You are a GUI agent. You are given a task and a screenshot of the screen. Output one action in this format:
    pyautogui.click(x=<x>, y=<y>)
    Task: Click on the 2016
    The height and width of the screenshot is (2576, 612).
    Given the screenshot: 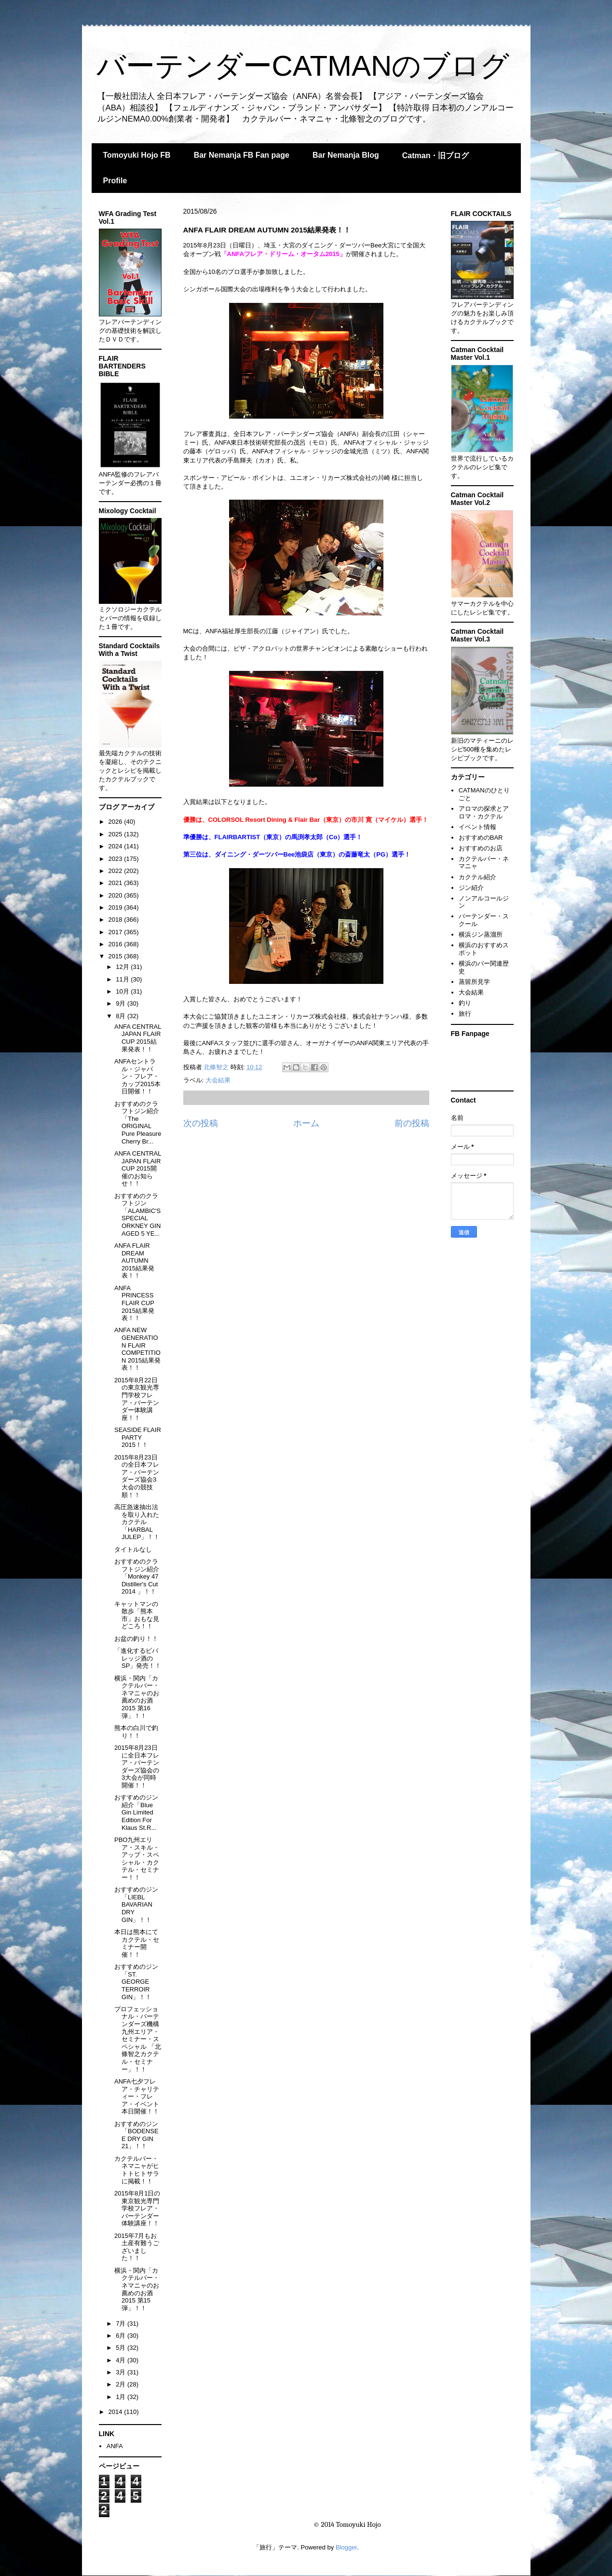 What is the action you would take?
    pyautogui.click(x=116, y=944)
    